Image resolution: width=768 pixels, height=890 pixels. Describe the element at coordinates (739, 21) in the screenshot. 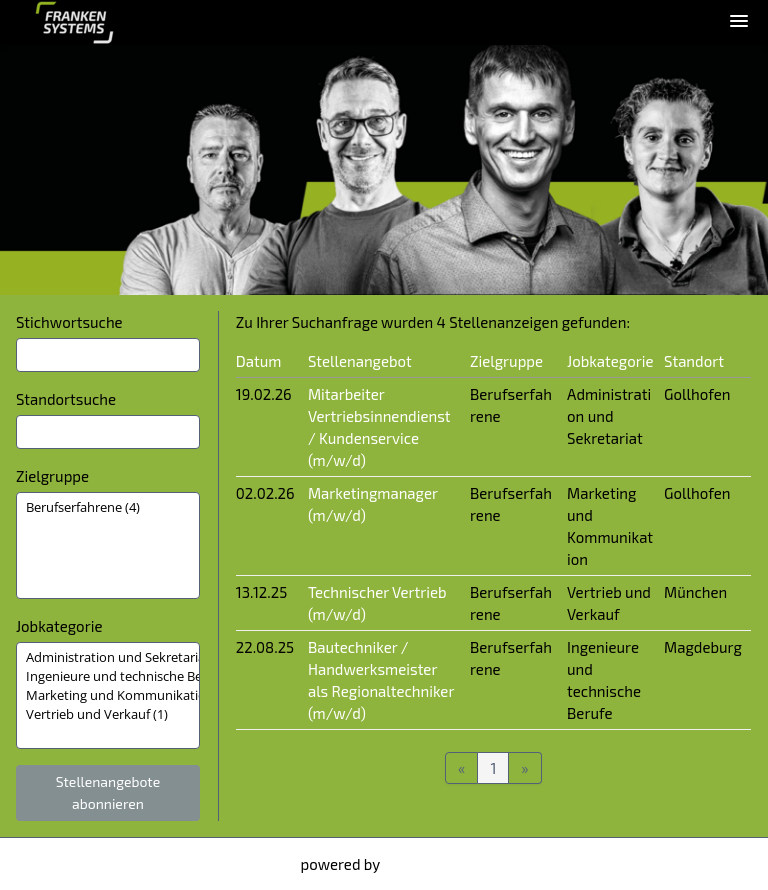

I see `[main menu]` at that location.